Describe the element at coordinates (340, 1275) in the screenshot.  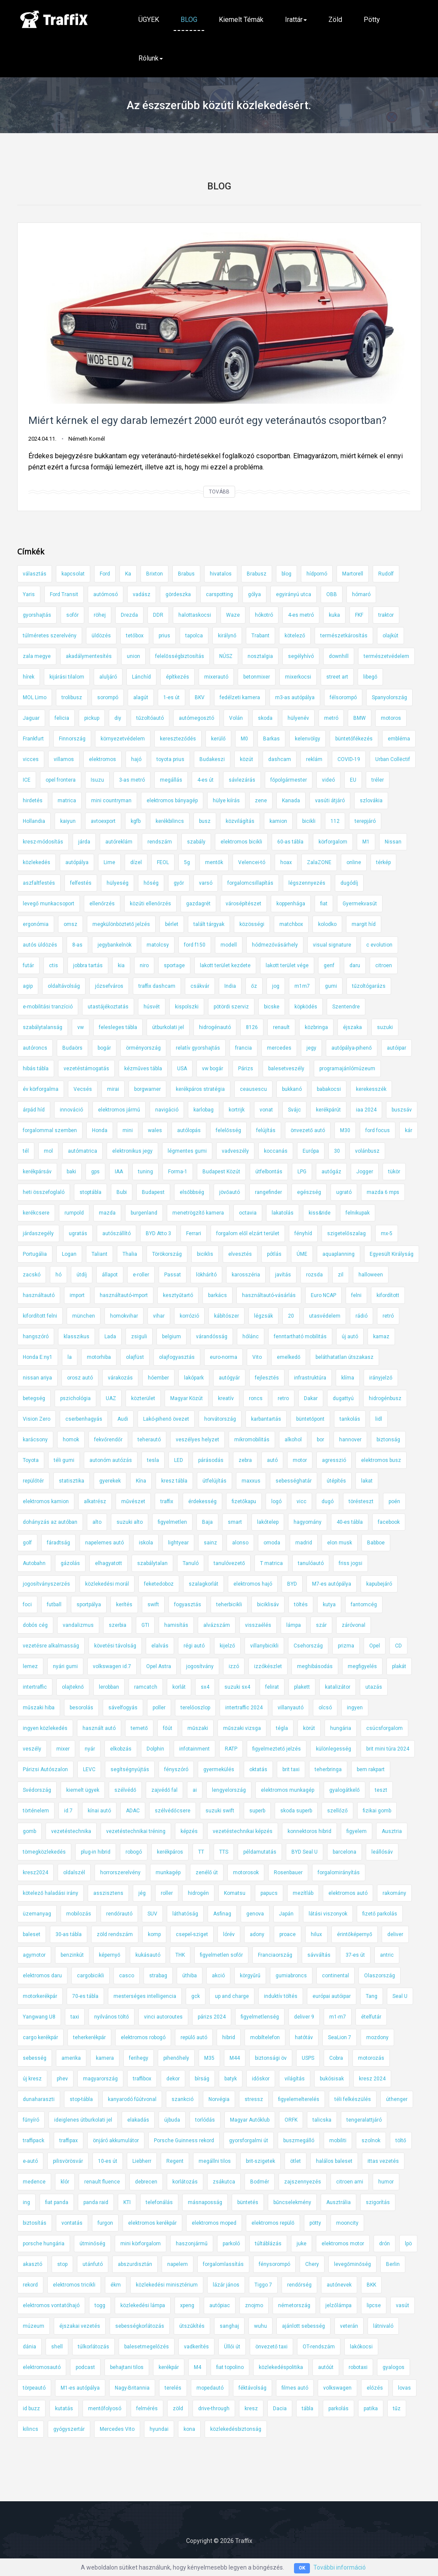
I see `zil` at that location.